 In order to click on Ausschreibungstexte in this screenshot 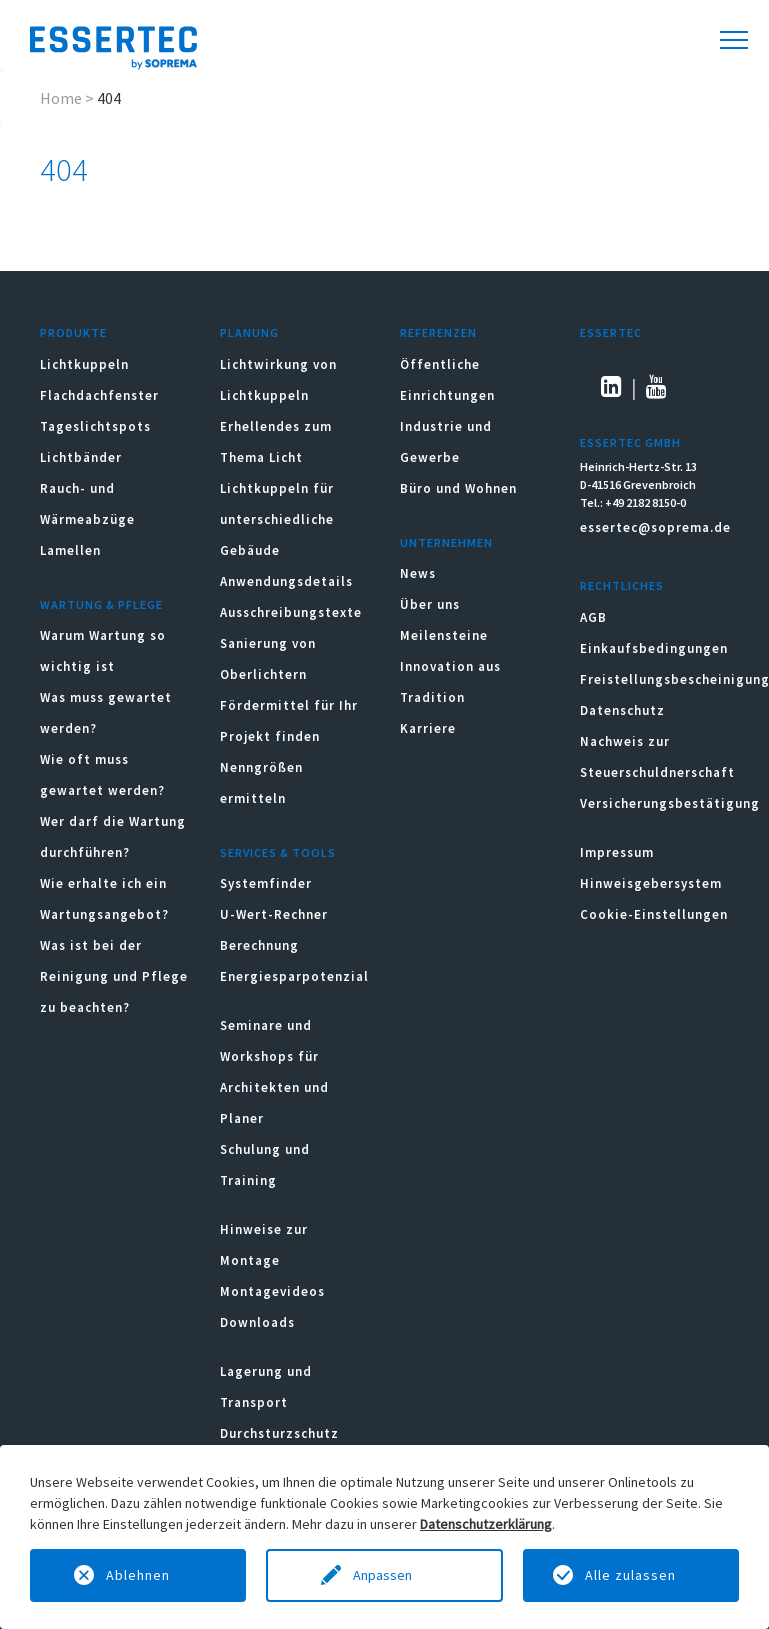, I will do `click(291, 612)`.